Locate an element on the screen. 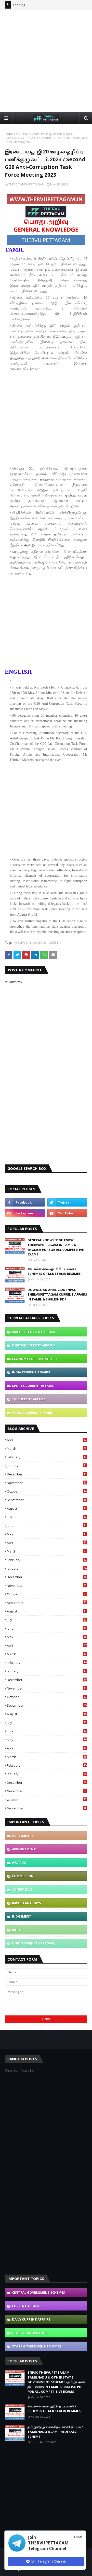  TN CURRENT AFFAIRS is located at coordinates (29, 1399).